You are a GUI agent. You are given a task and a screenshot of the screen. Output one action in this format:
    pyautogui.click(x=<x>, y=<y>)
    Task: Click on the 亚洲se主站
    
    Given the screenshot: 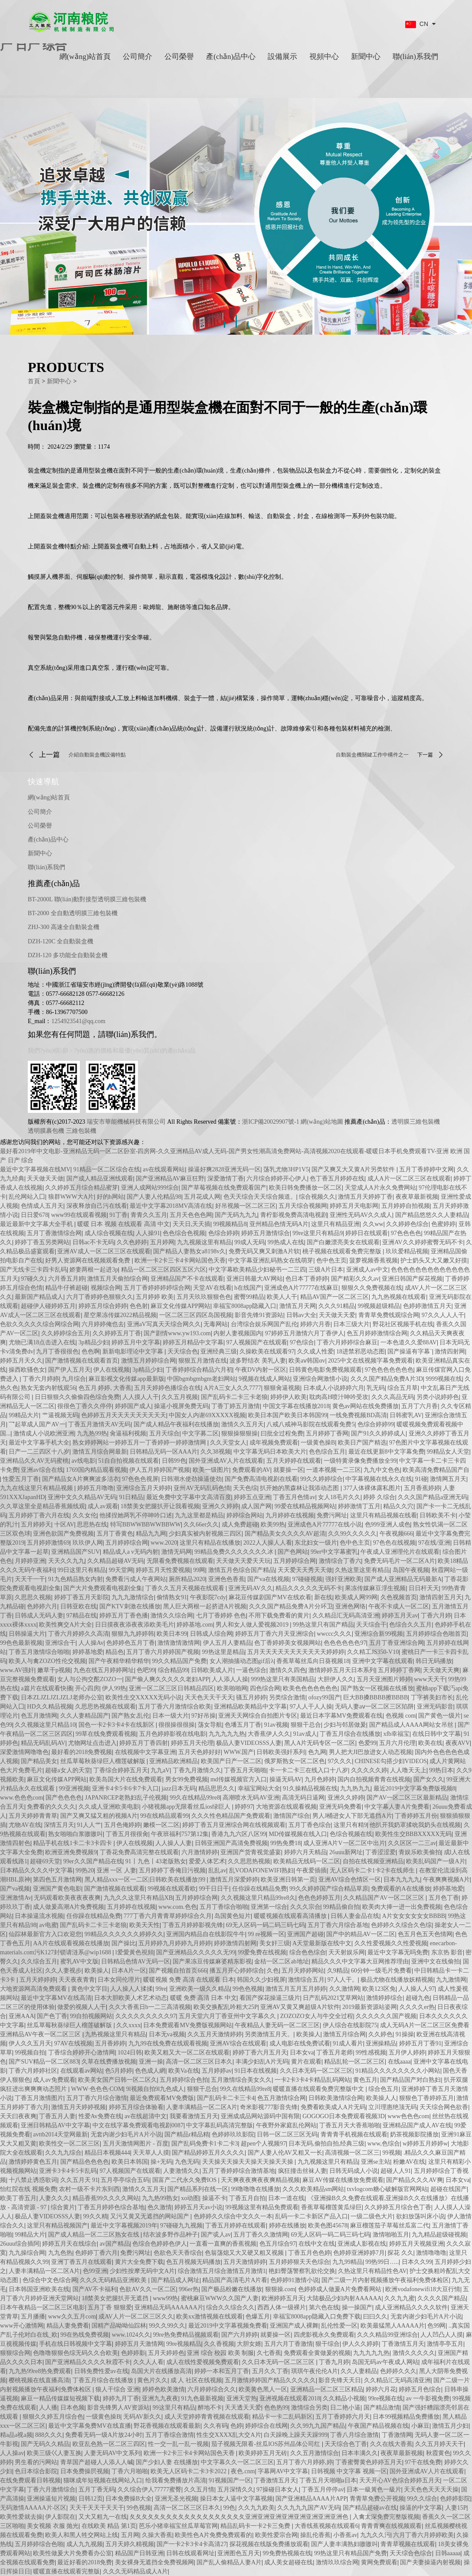 What is the action you would take?
    pyautogui.click(x=375, y=2162)
    